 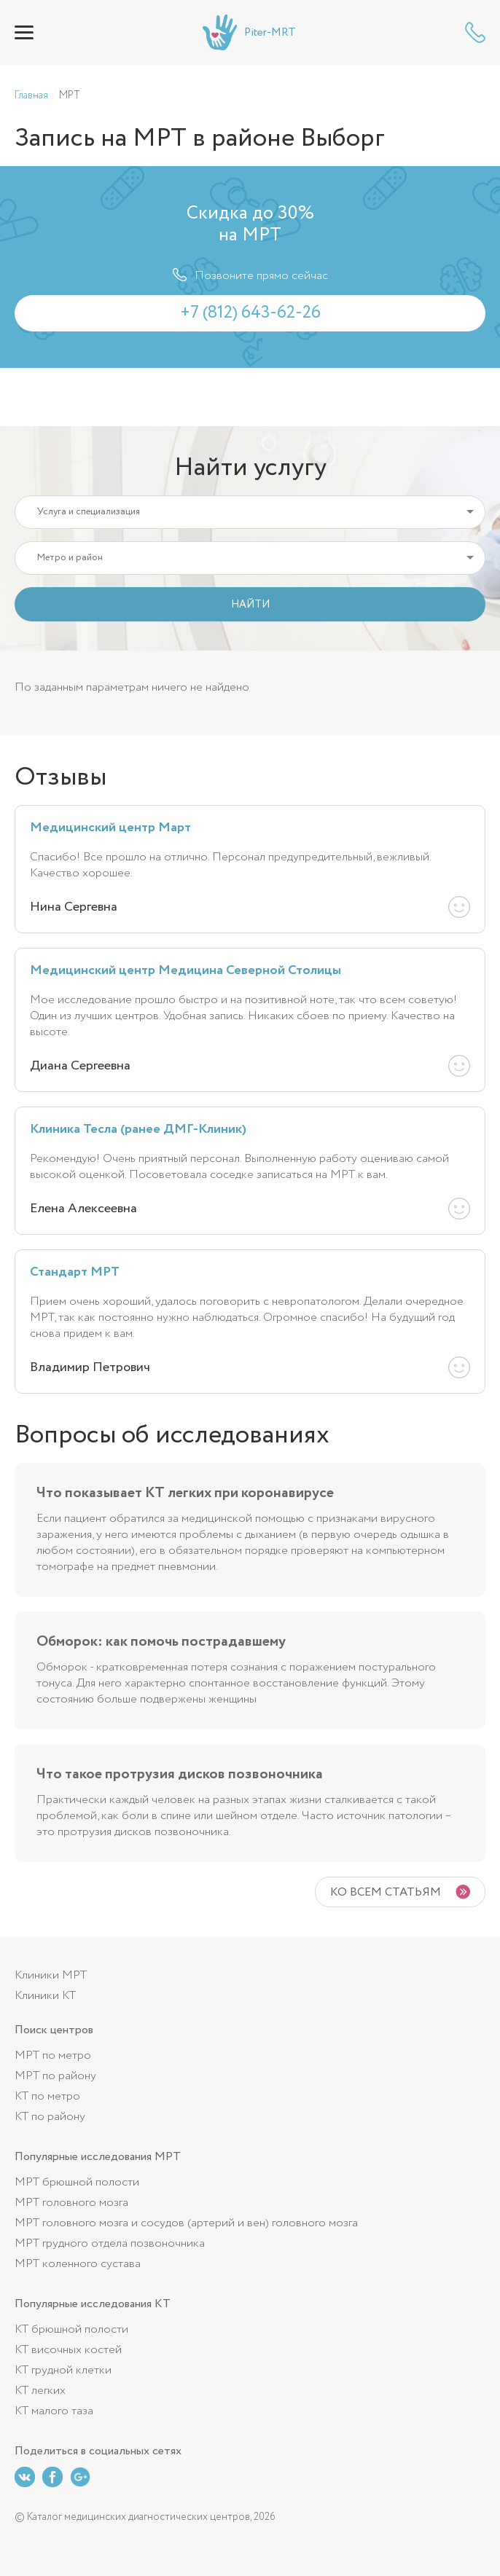 What do you see at coordinates (78, 2263) in the screenshot?
I see `МРТ коленного сустава` at bounding box center [78, 2263].